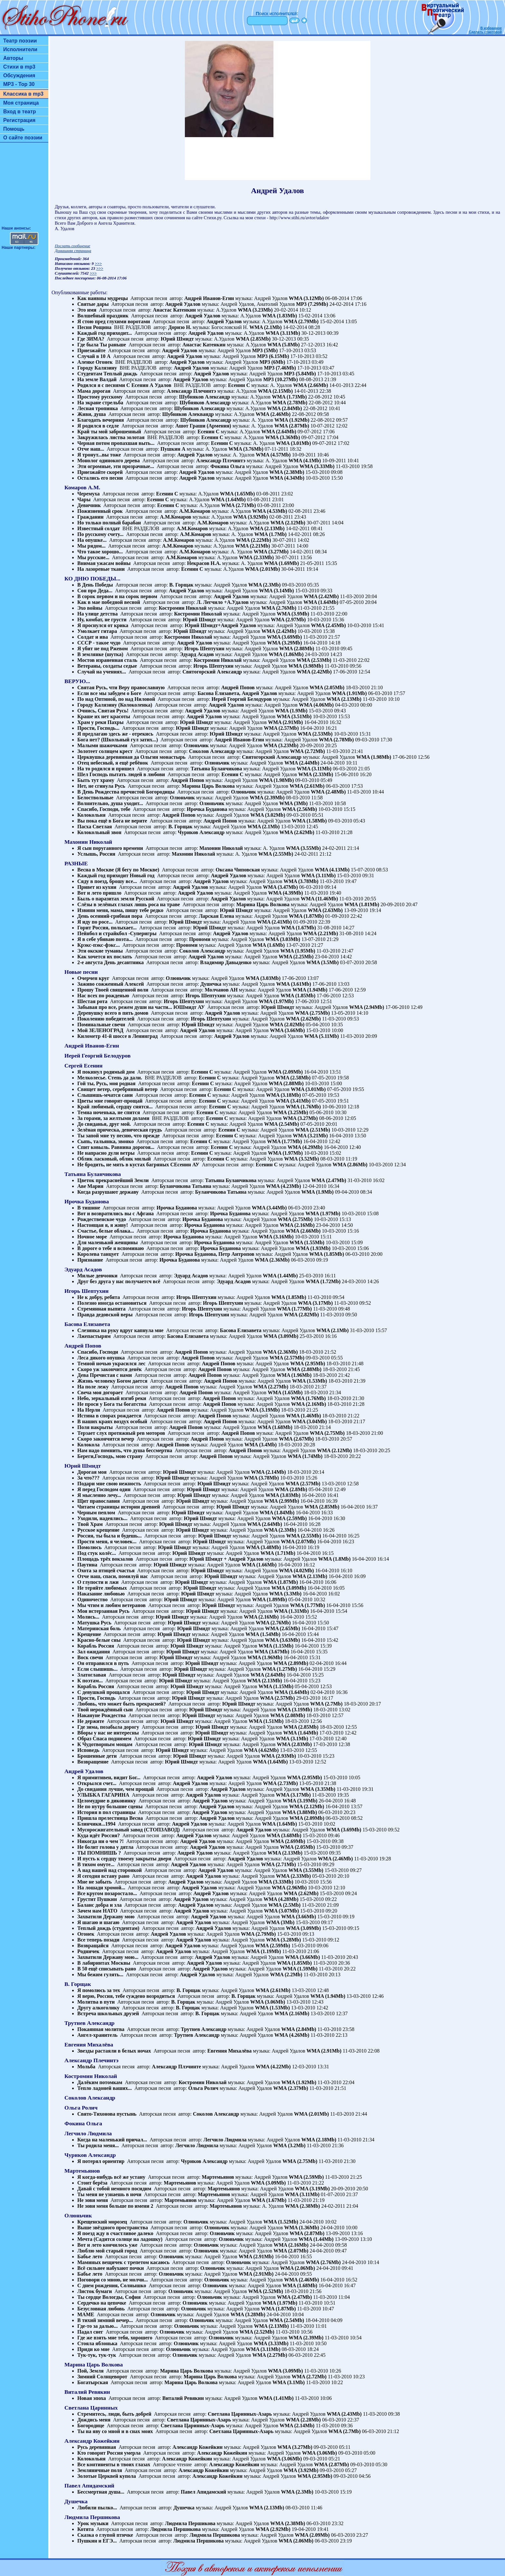 The image size is (505, 2576). Describe the element at coordinates (289, 2145) in the screenshot. I see `WMA (3.2Mb)` at that location.